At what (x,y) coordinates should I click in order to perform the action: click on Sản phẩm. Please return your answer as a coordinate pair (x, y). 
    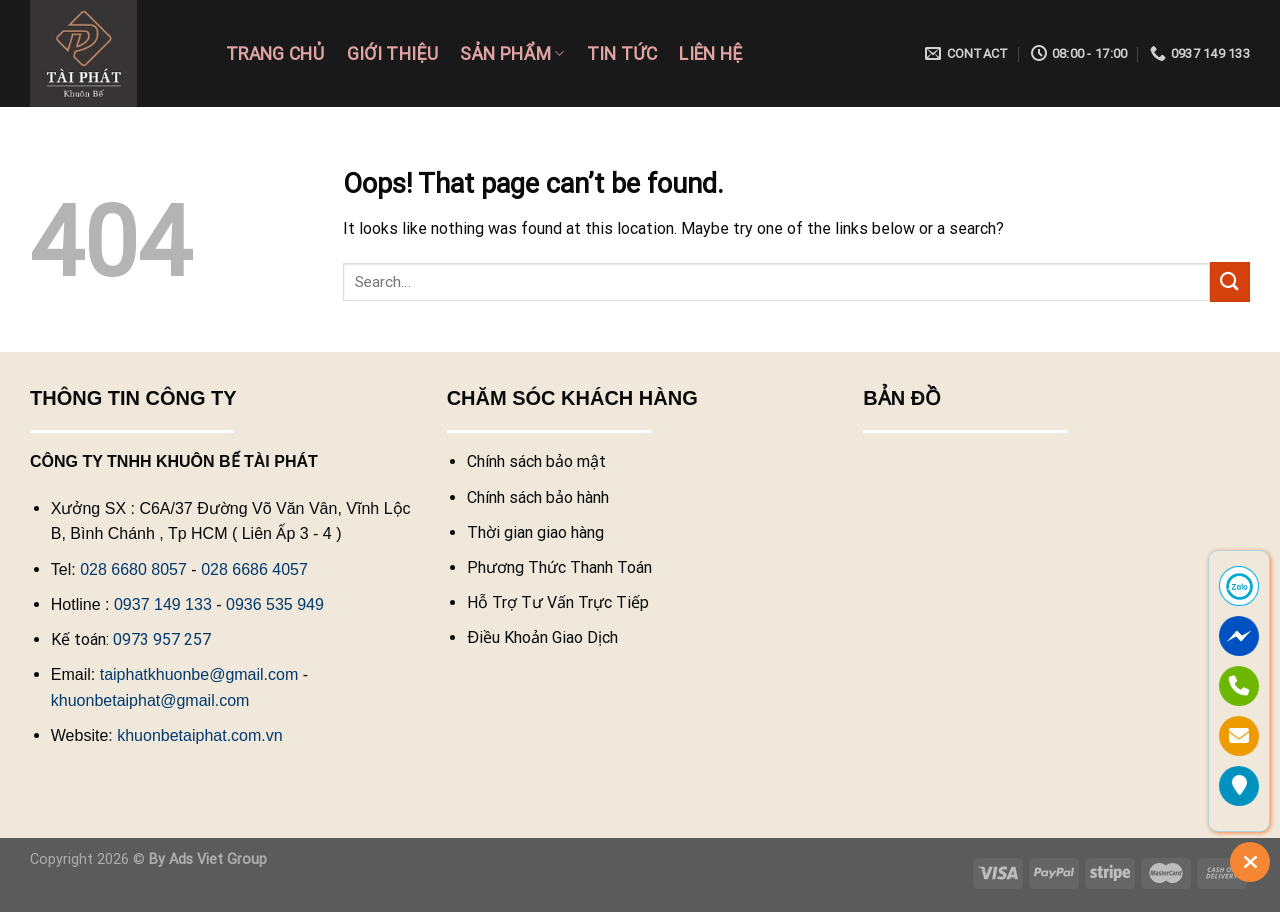
    Looking at the image, I should click on (512, 54).